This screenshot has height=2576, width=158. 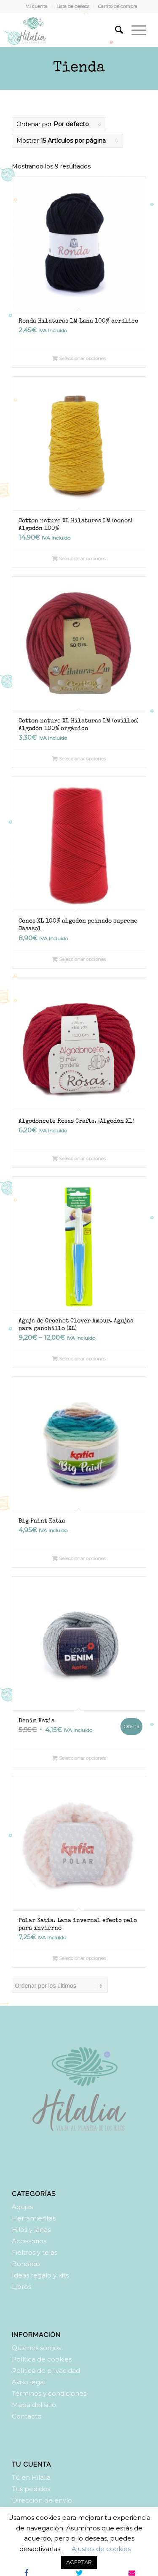 I want to click on Tienda, so click(x=79, y=68).